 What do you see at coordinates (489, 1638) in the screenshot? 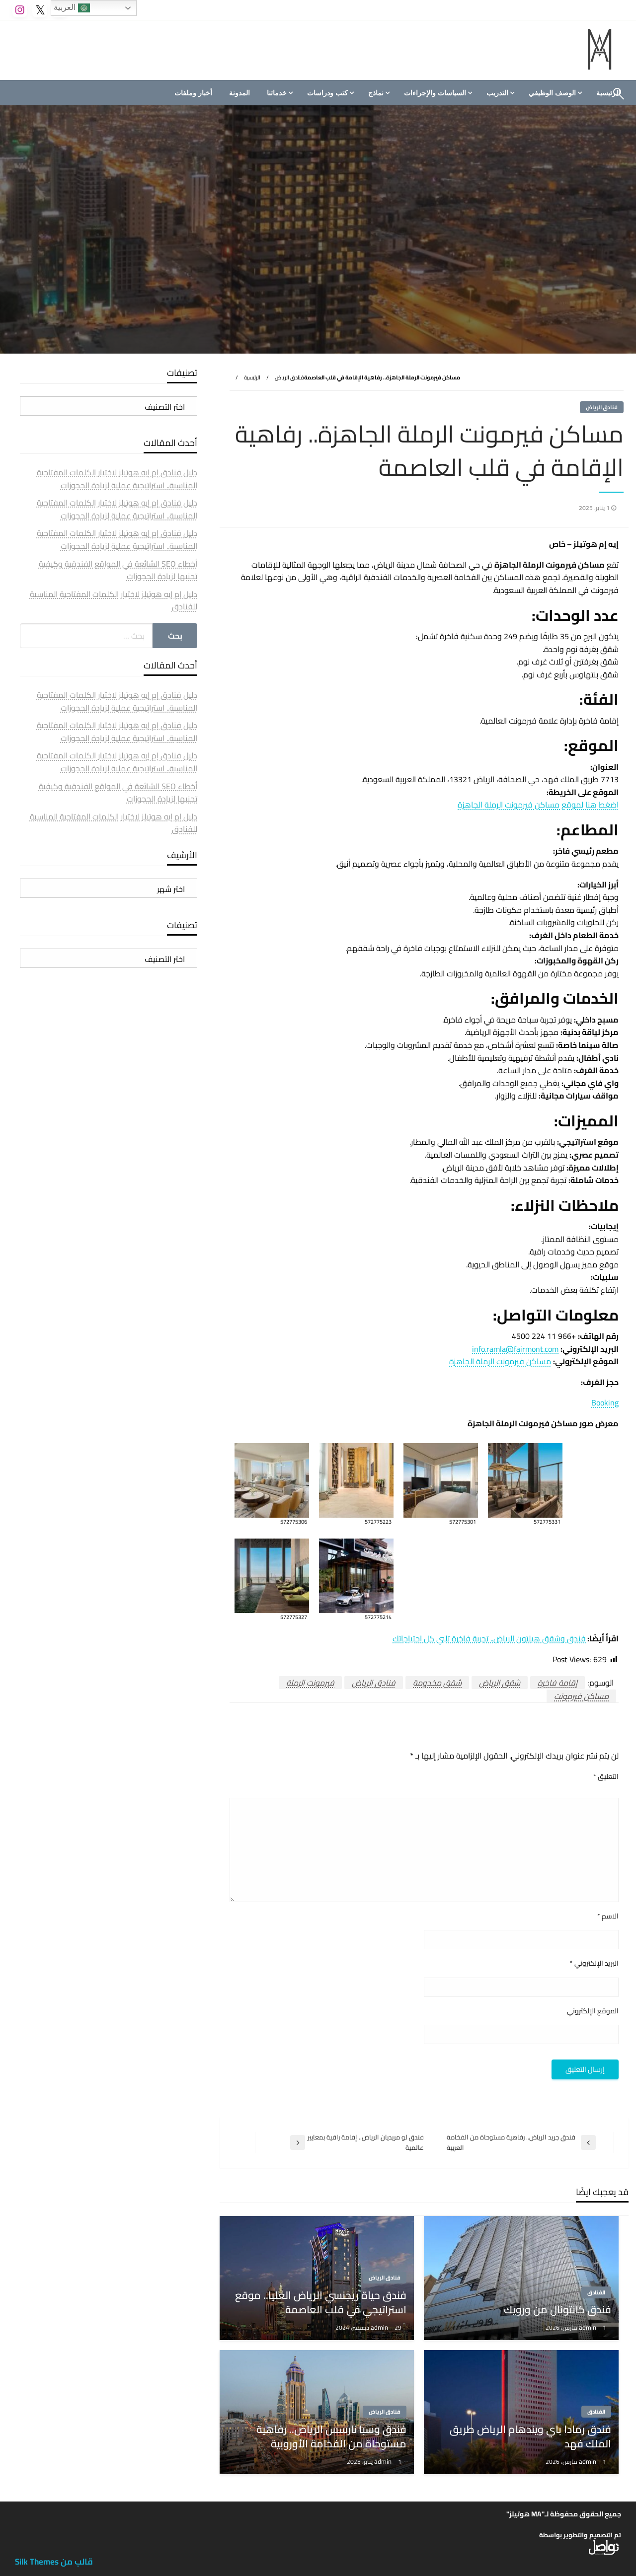
I see `فندق وشقق هيلتون الرياض.. تجربة فاخرة تلبي كل احتياجاتك` at bounding box center [489, 1638].